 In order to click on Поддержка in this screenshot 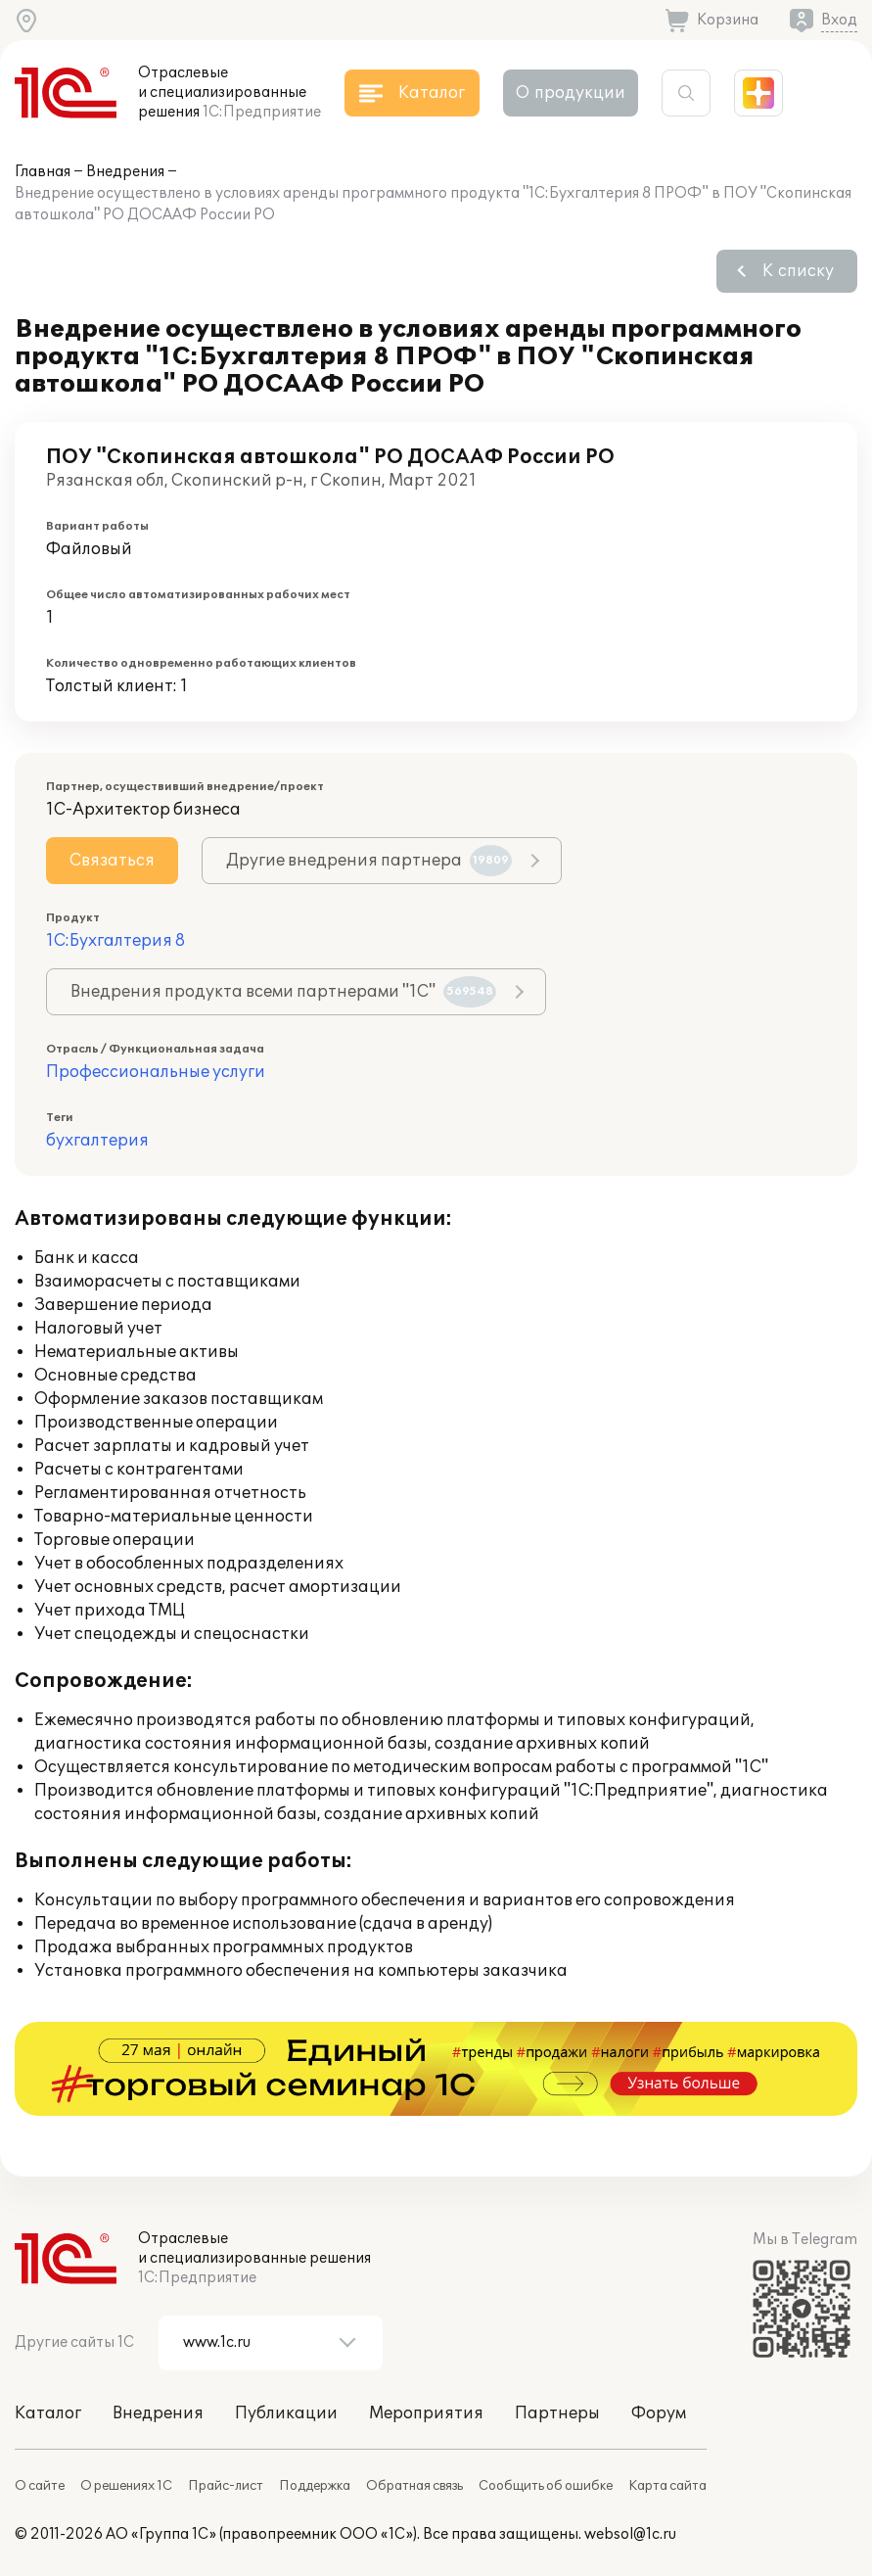, I will do `click(314, 2486)`.